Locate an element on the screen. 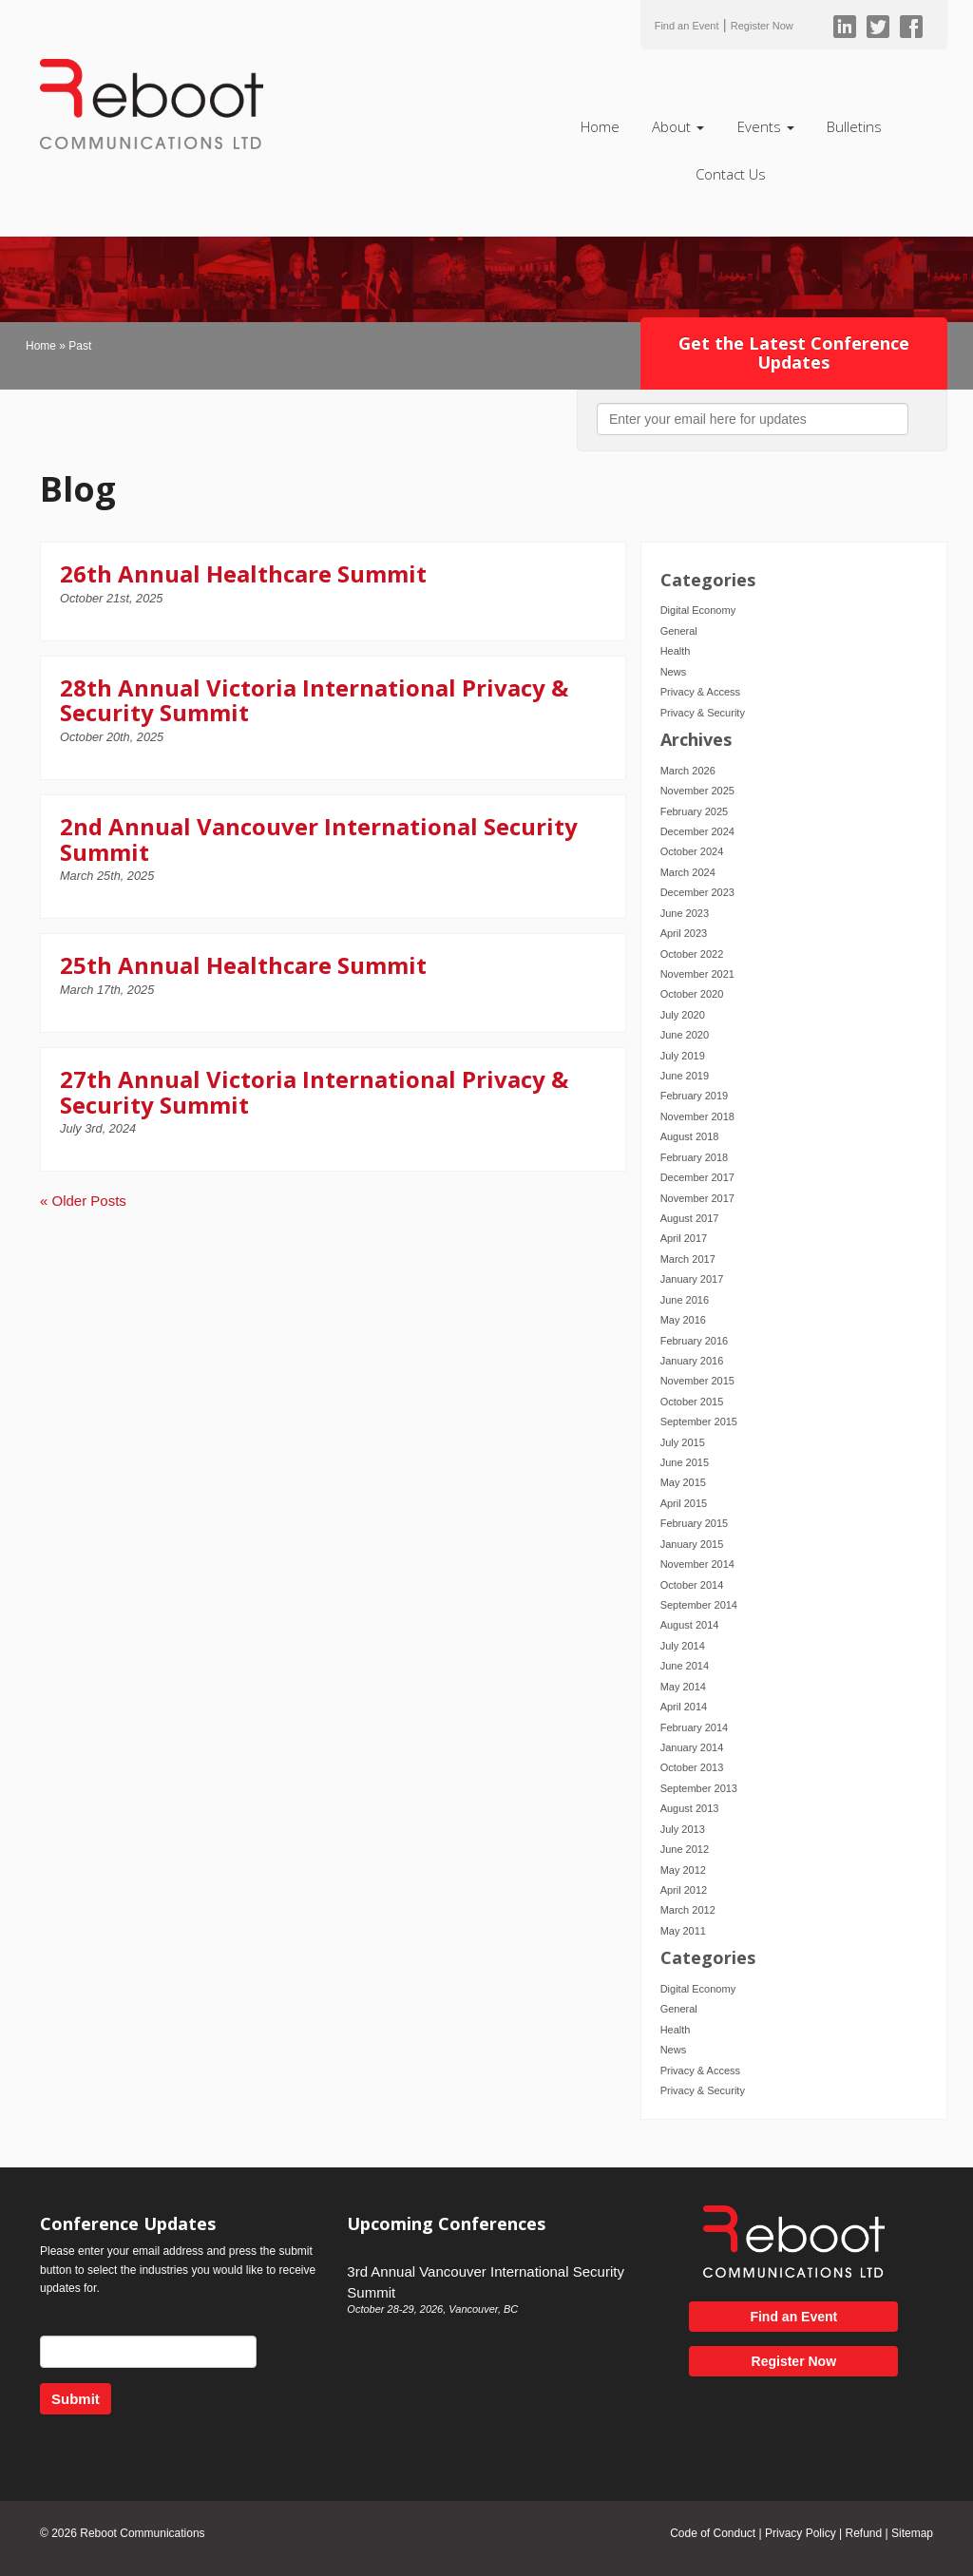 This screenshot has width=973, height=2576. Digital Economy is located at coordinates (697, 610).